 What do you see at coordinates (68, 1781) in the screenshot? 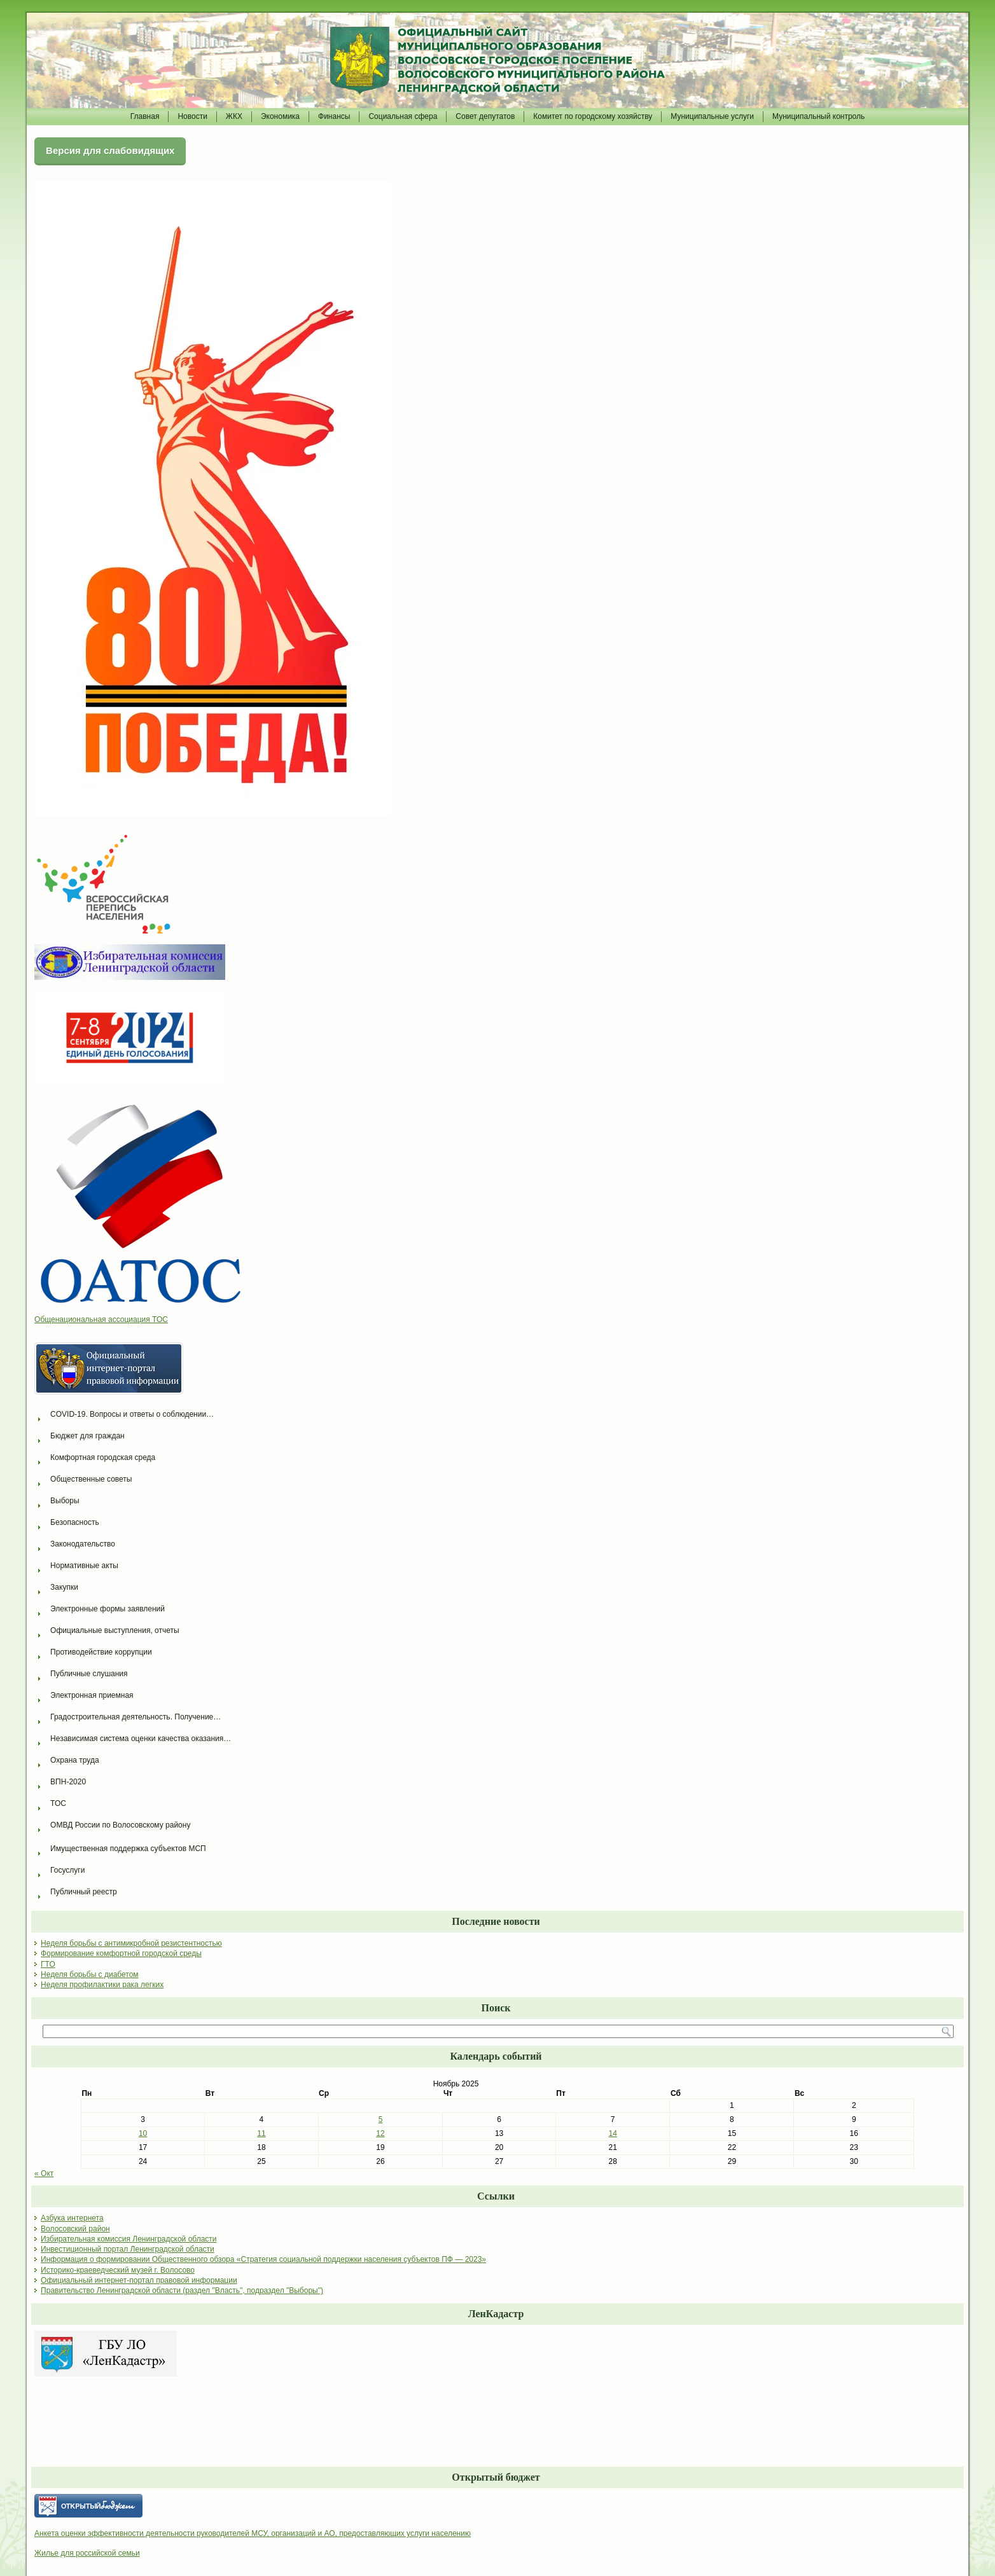
I see `ВПН-2020` at bounding box center [68, 1781].